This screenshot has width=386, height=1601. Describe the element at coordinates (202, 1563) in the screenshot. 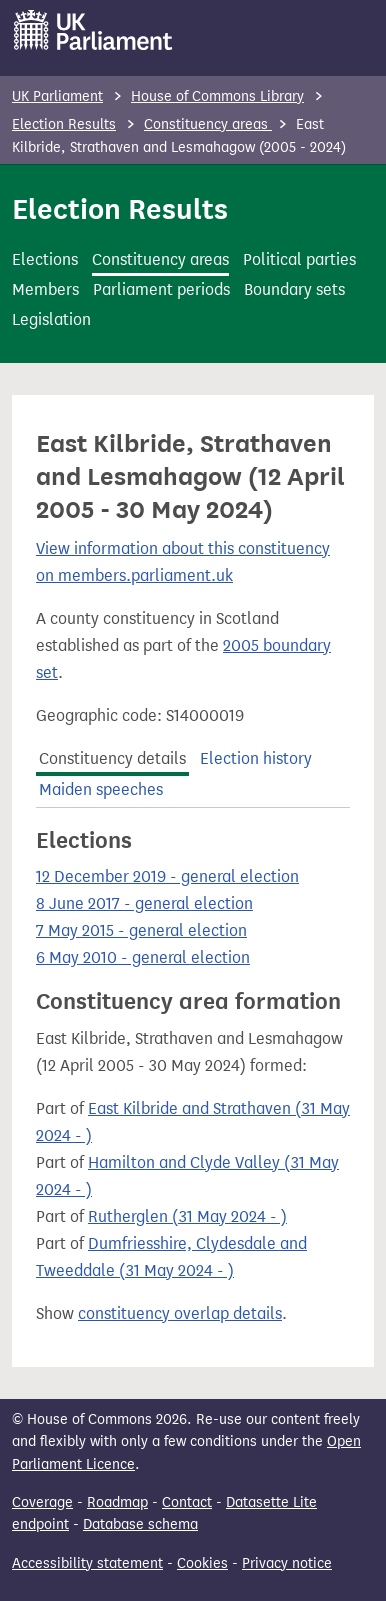

I see `Cookies` at that location.